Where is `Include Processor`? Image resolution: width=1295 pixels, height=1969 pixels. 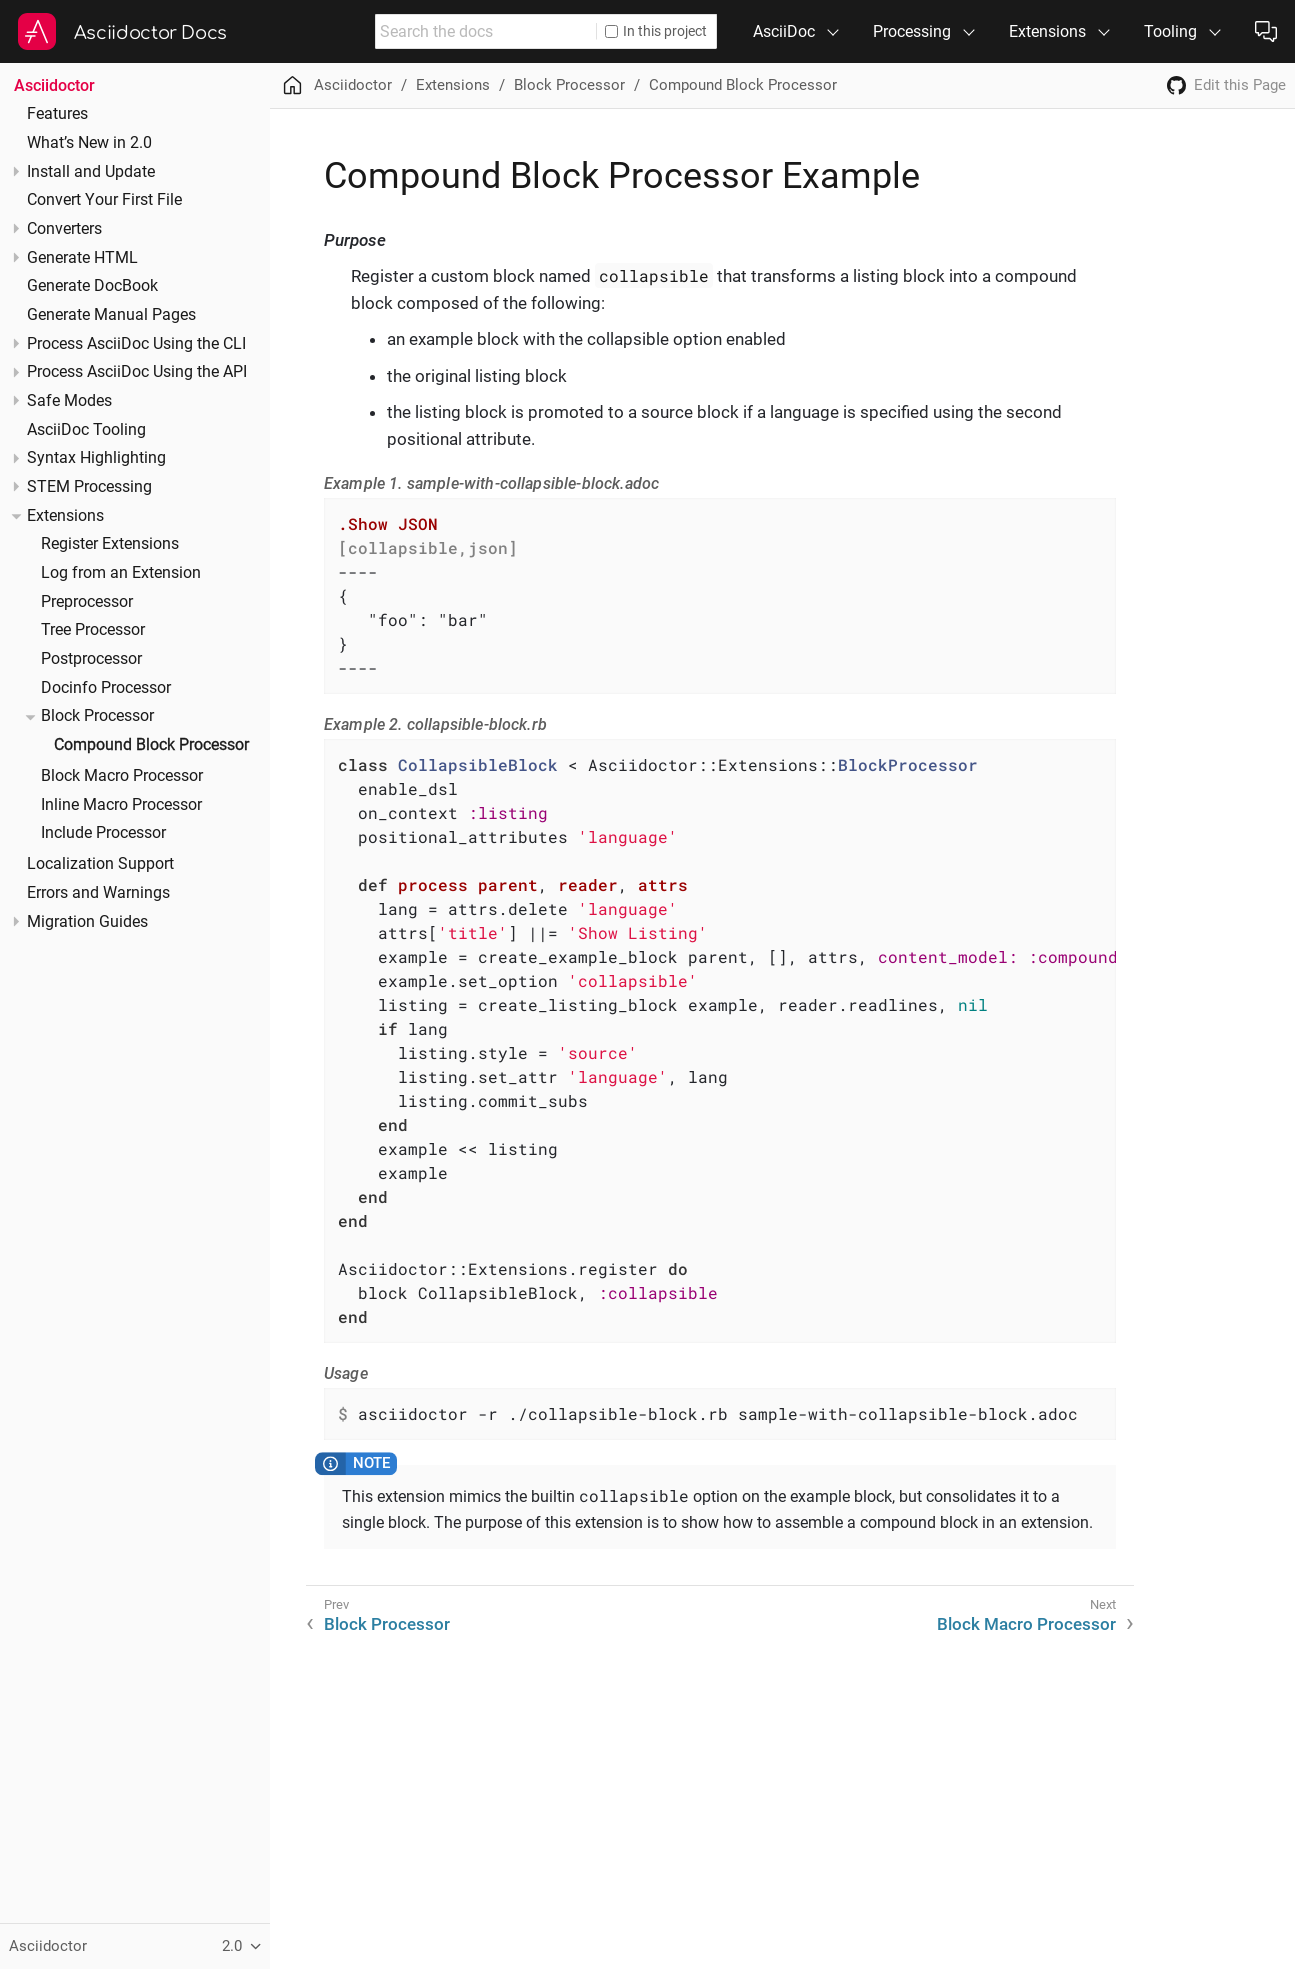
Include Processor is located at coordinates (103, 833).